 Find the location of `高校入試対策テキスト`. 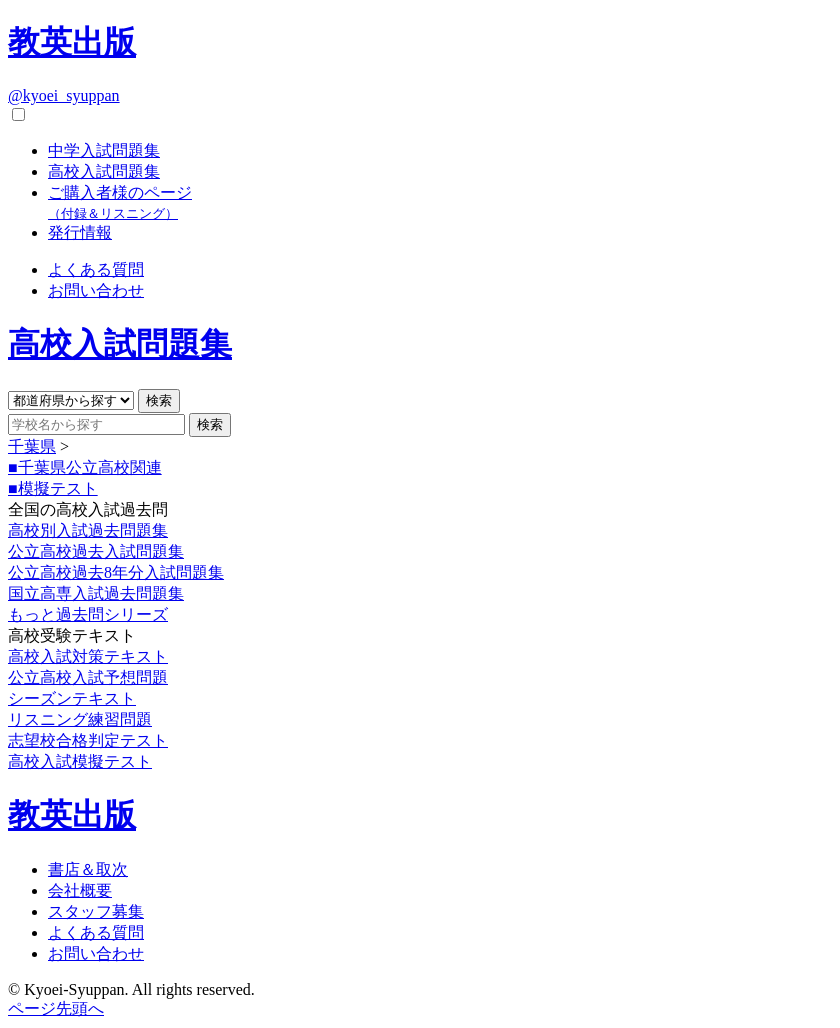

高校入試対策テキスト is located at coordinates (88, 656).